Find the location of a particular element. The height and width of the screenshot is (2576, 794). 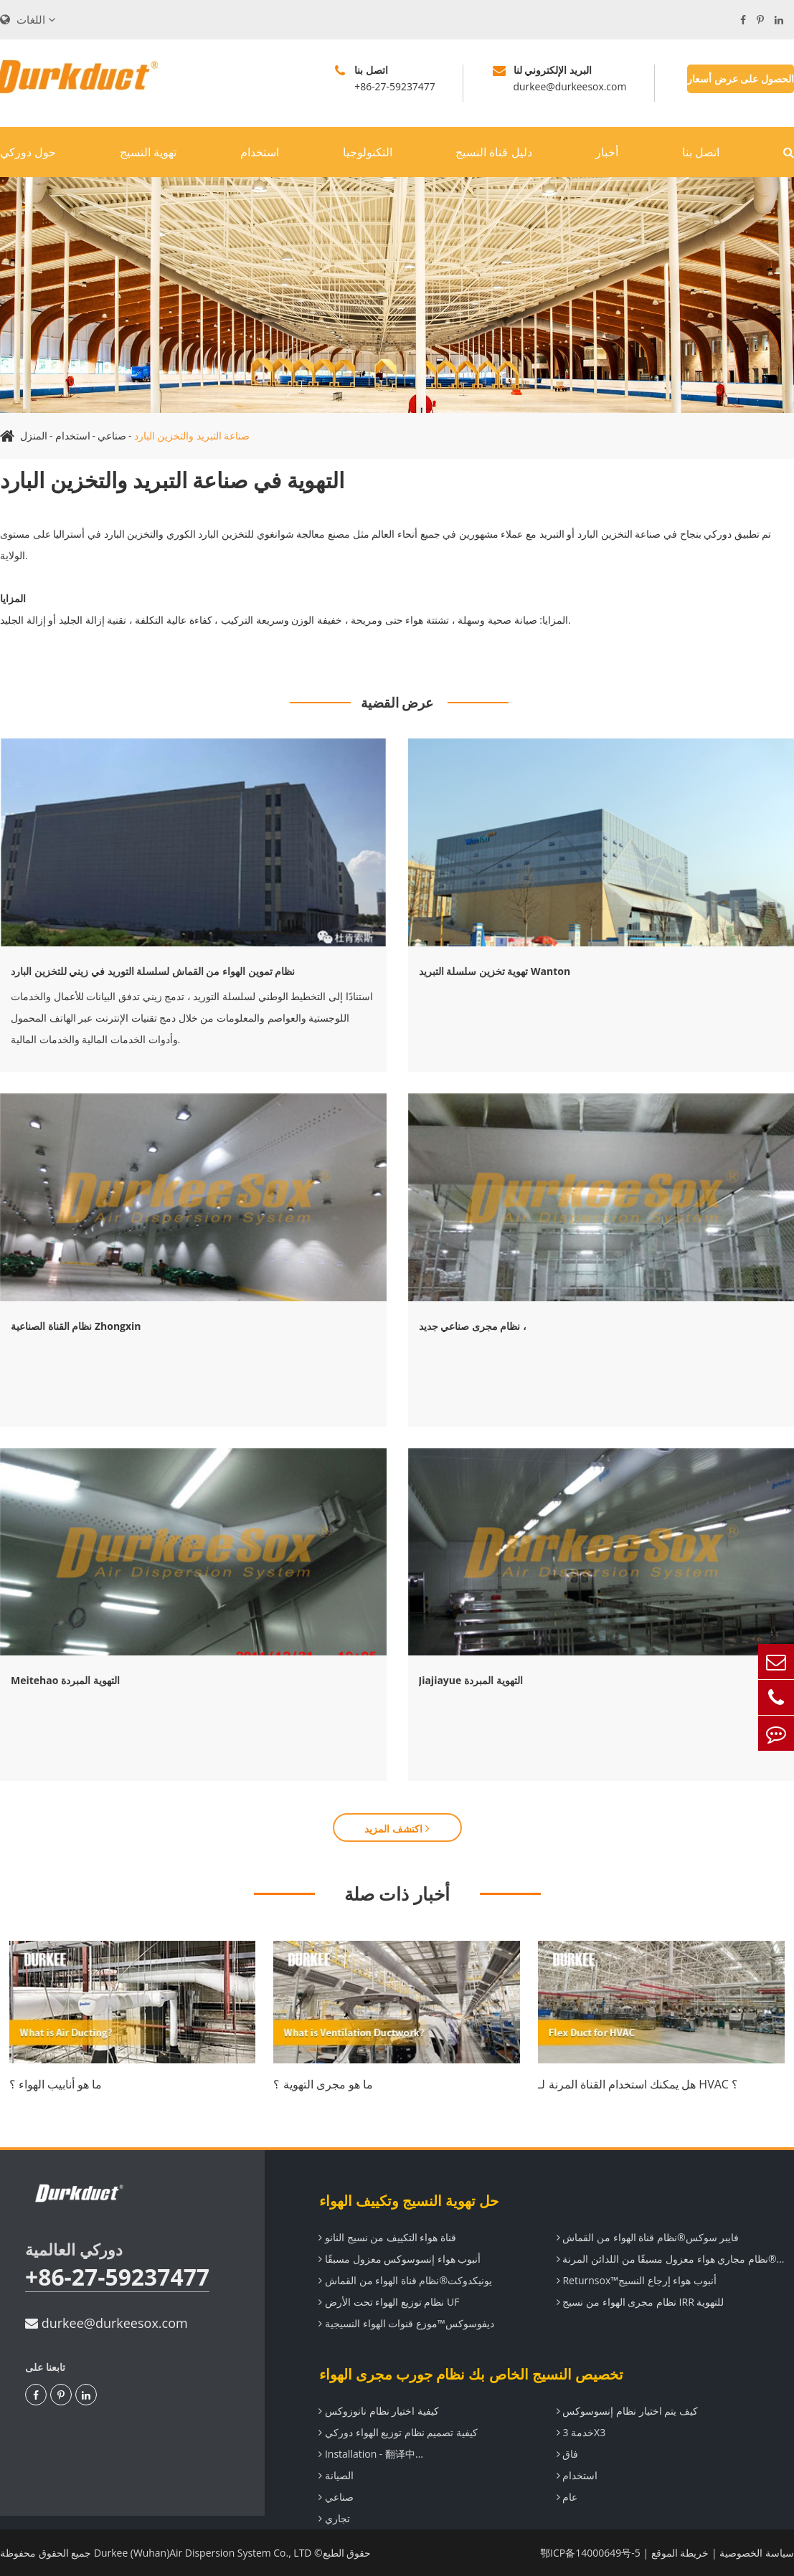

Durkee (Wuhan)Air Dispersion System Co., LTD is located at coordinates (203, 2553).